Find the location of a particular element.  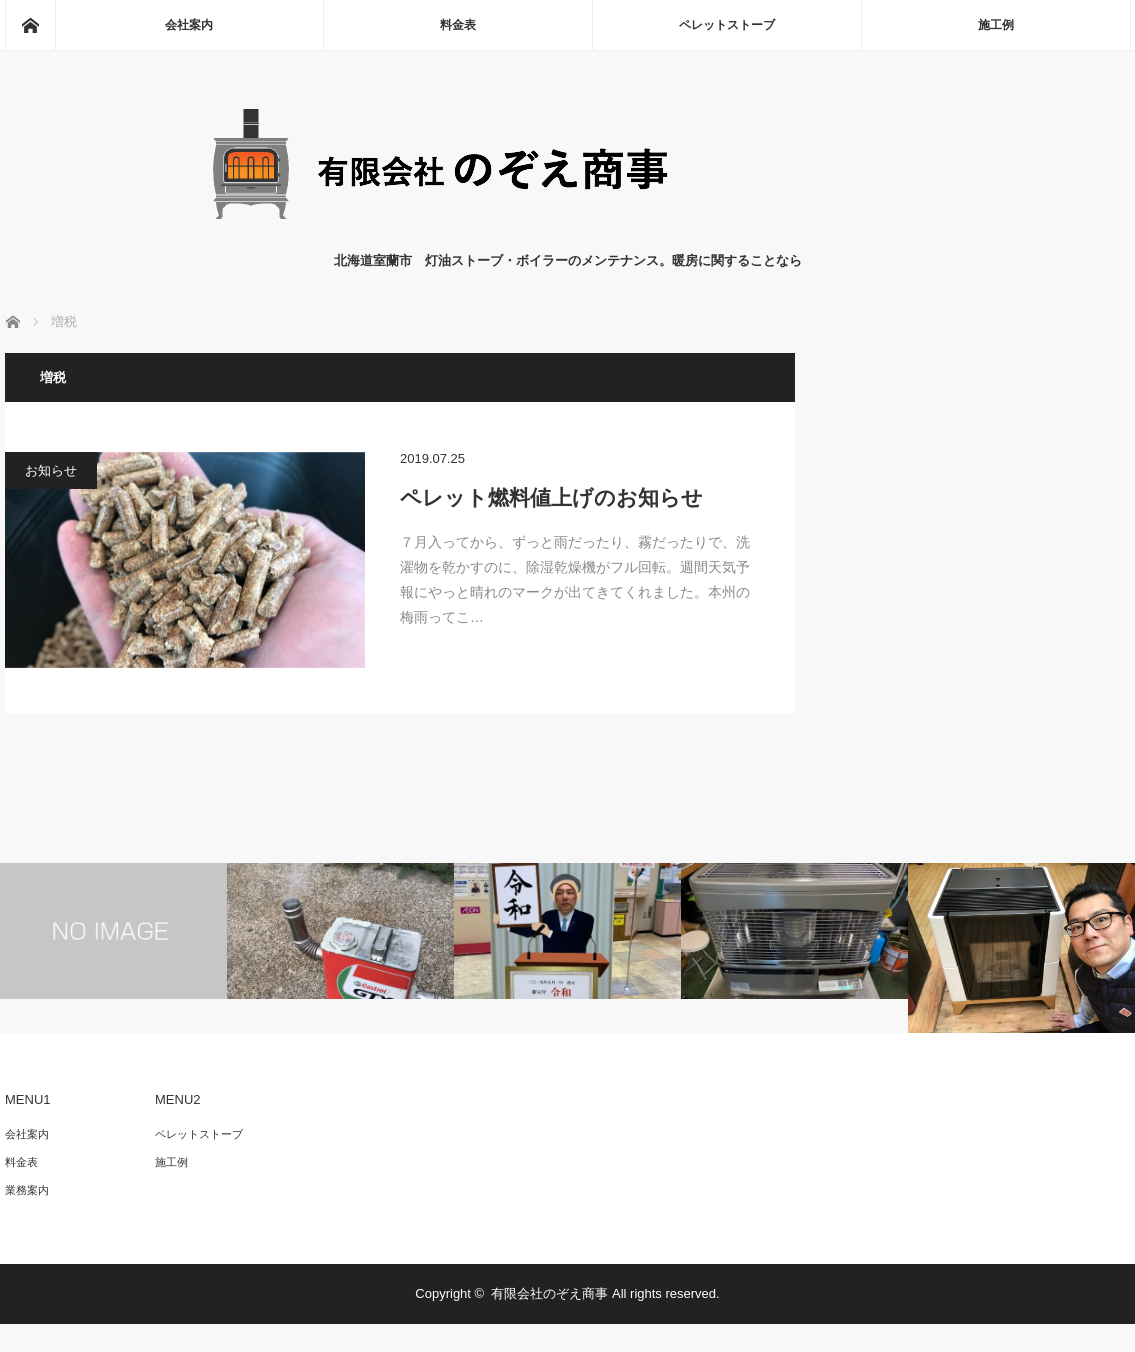

料金表 is located at coordinates (458, 25).